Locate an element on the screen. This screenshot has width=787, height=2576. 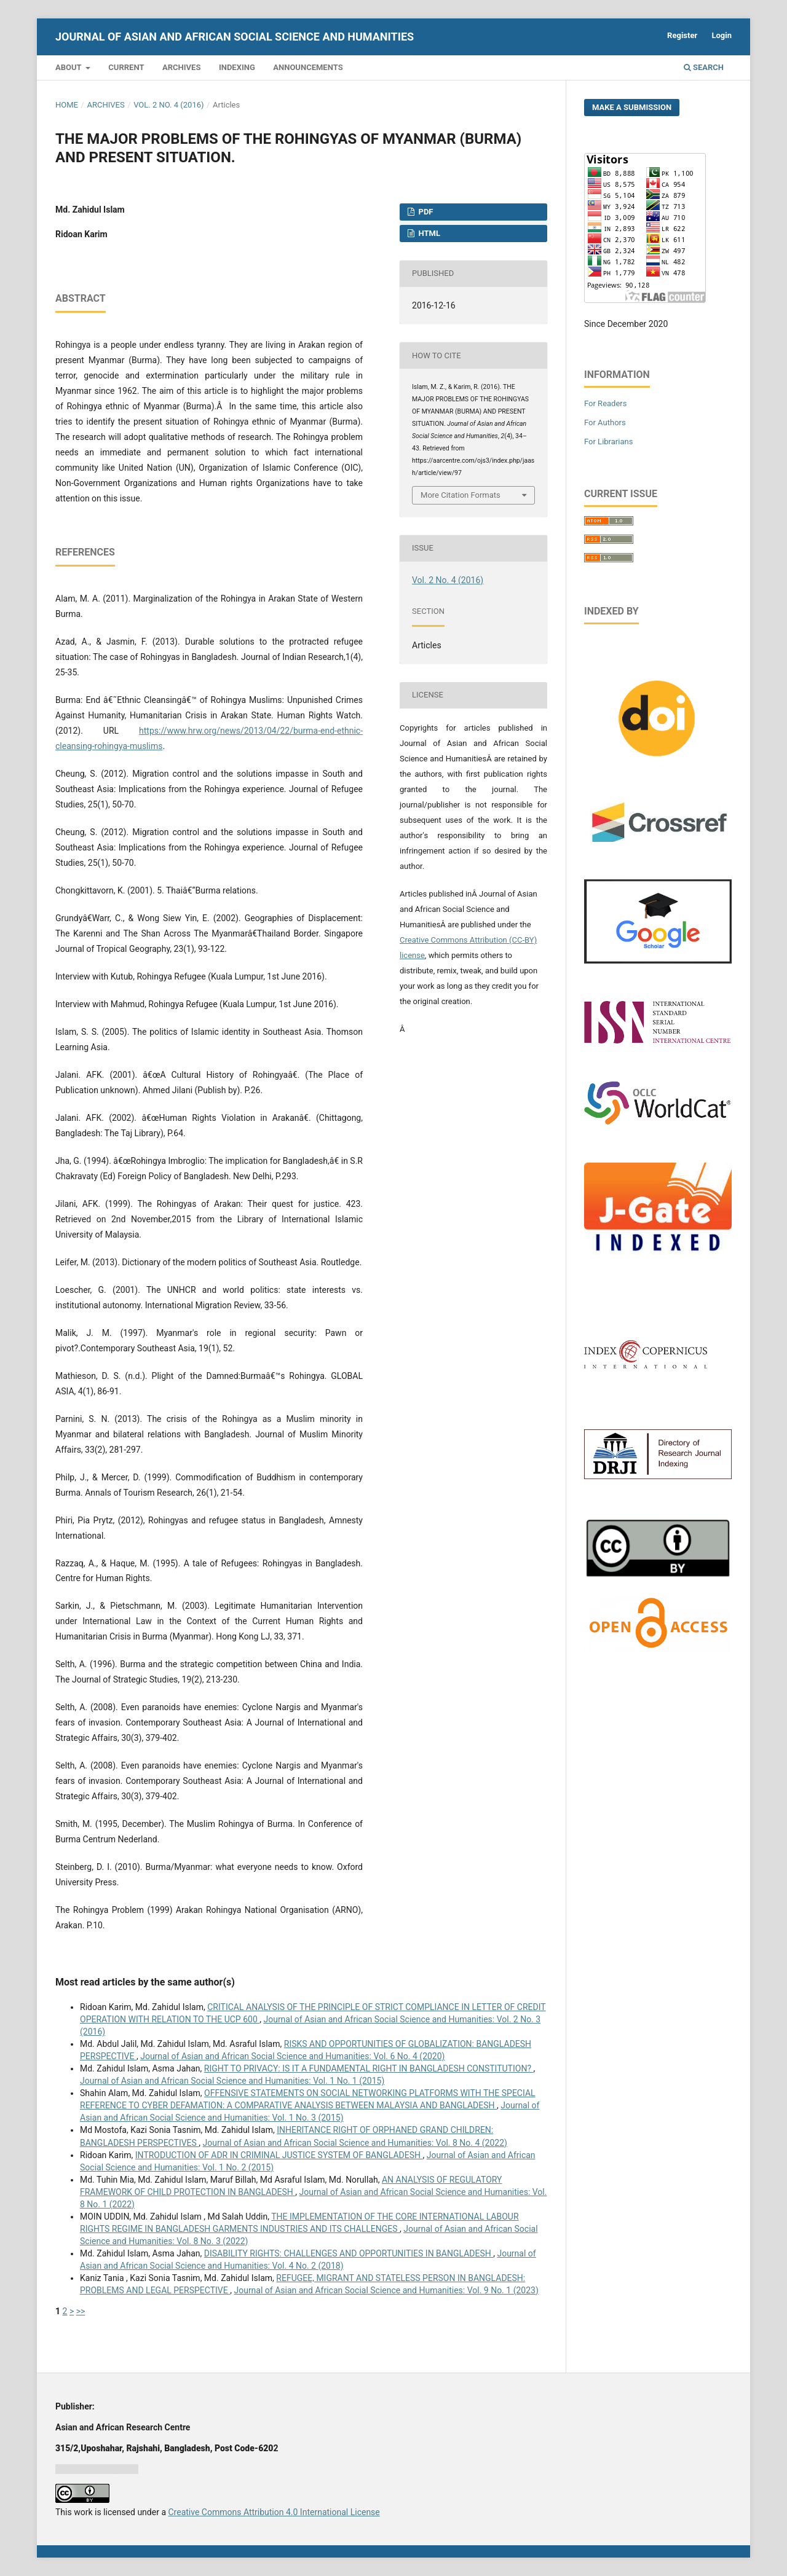
Indexing is located at coordinates (237, 67).